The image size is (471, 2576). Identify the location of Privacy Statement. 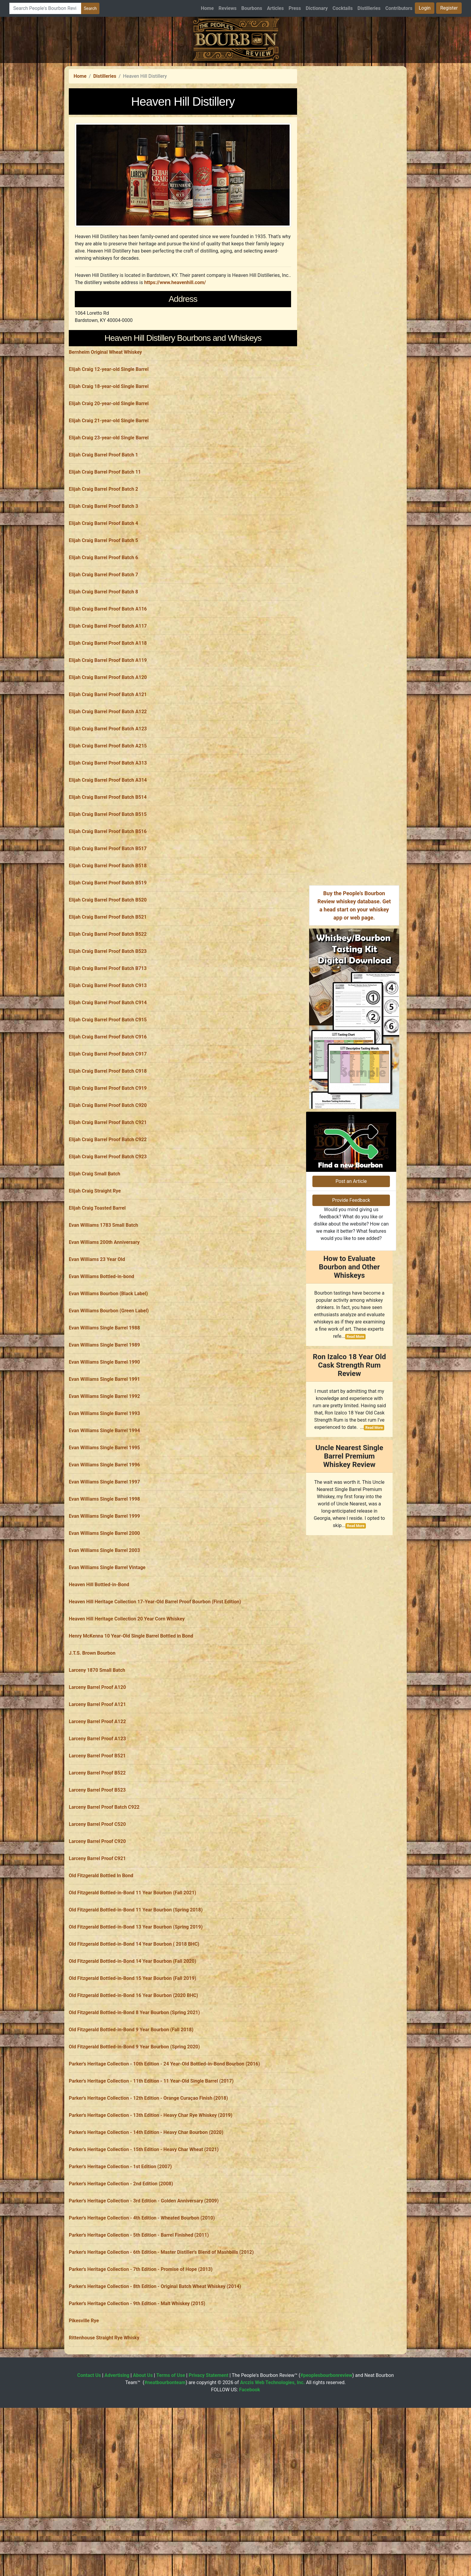
(208, 2459).